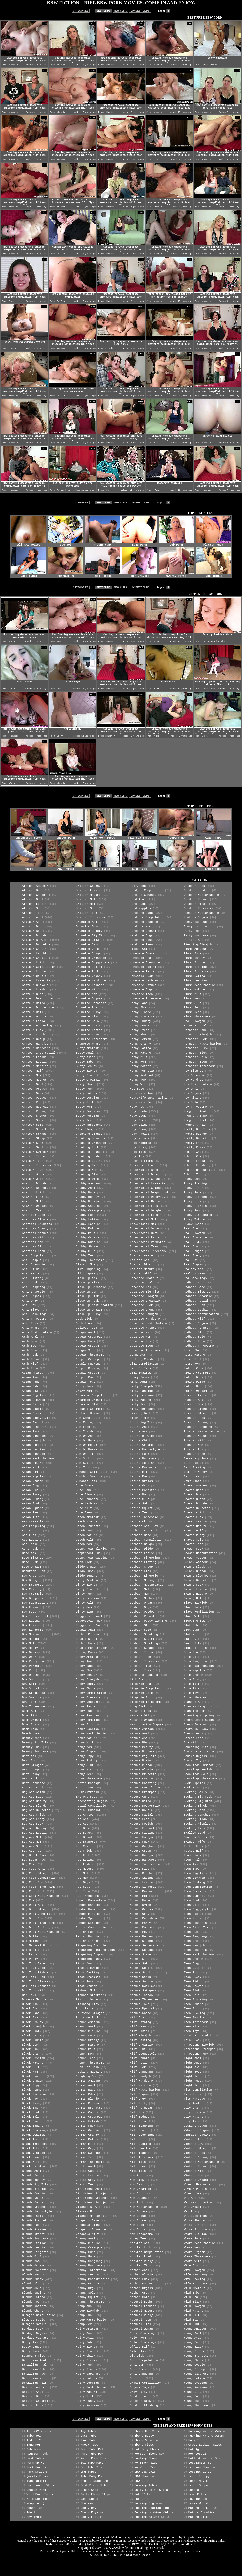  Describe the element at coordinates (199, 1720) in the screenshot. I see `Sperm Compilation` at that location.